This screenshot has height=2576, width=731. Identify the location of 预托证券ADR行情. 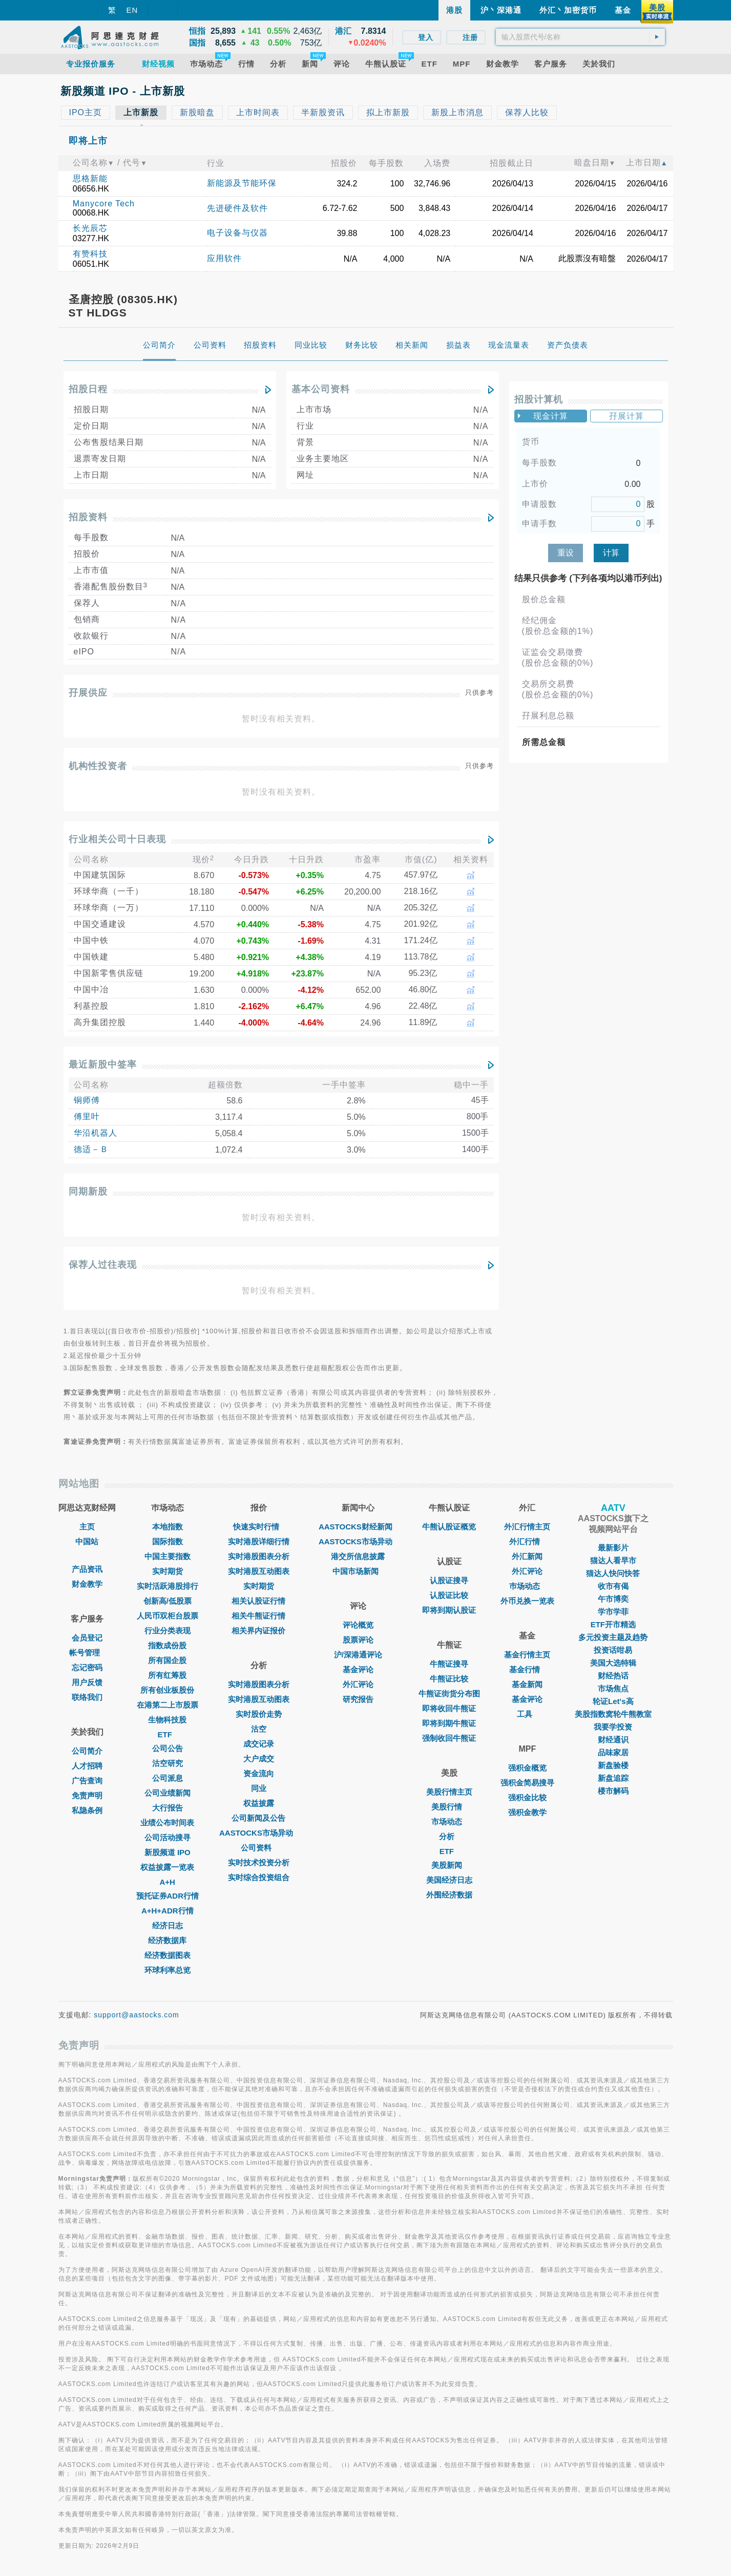
(167, 1895).